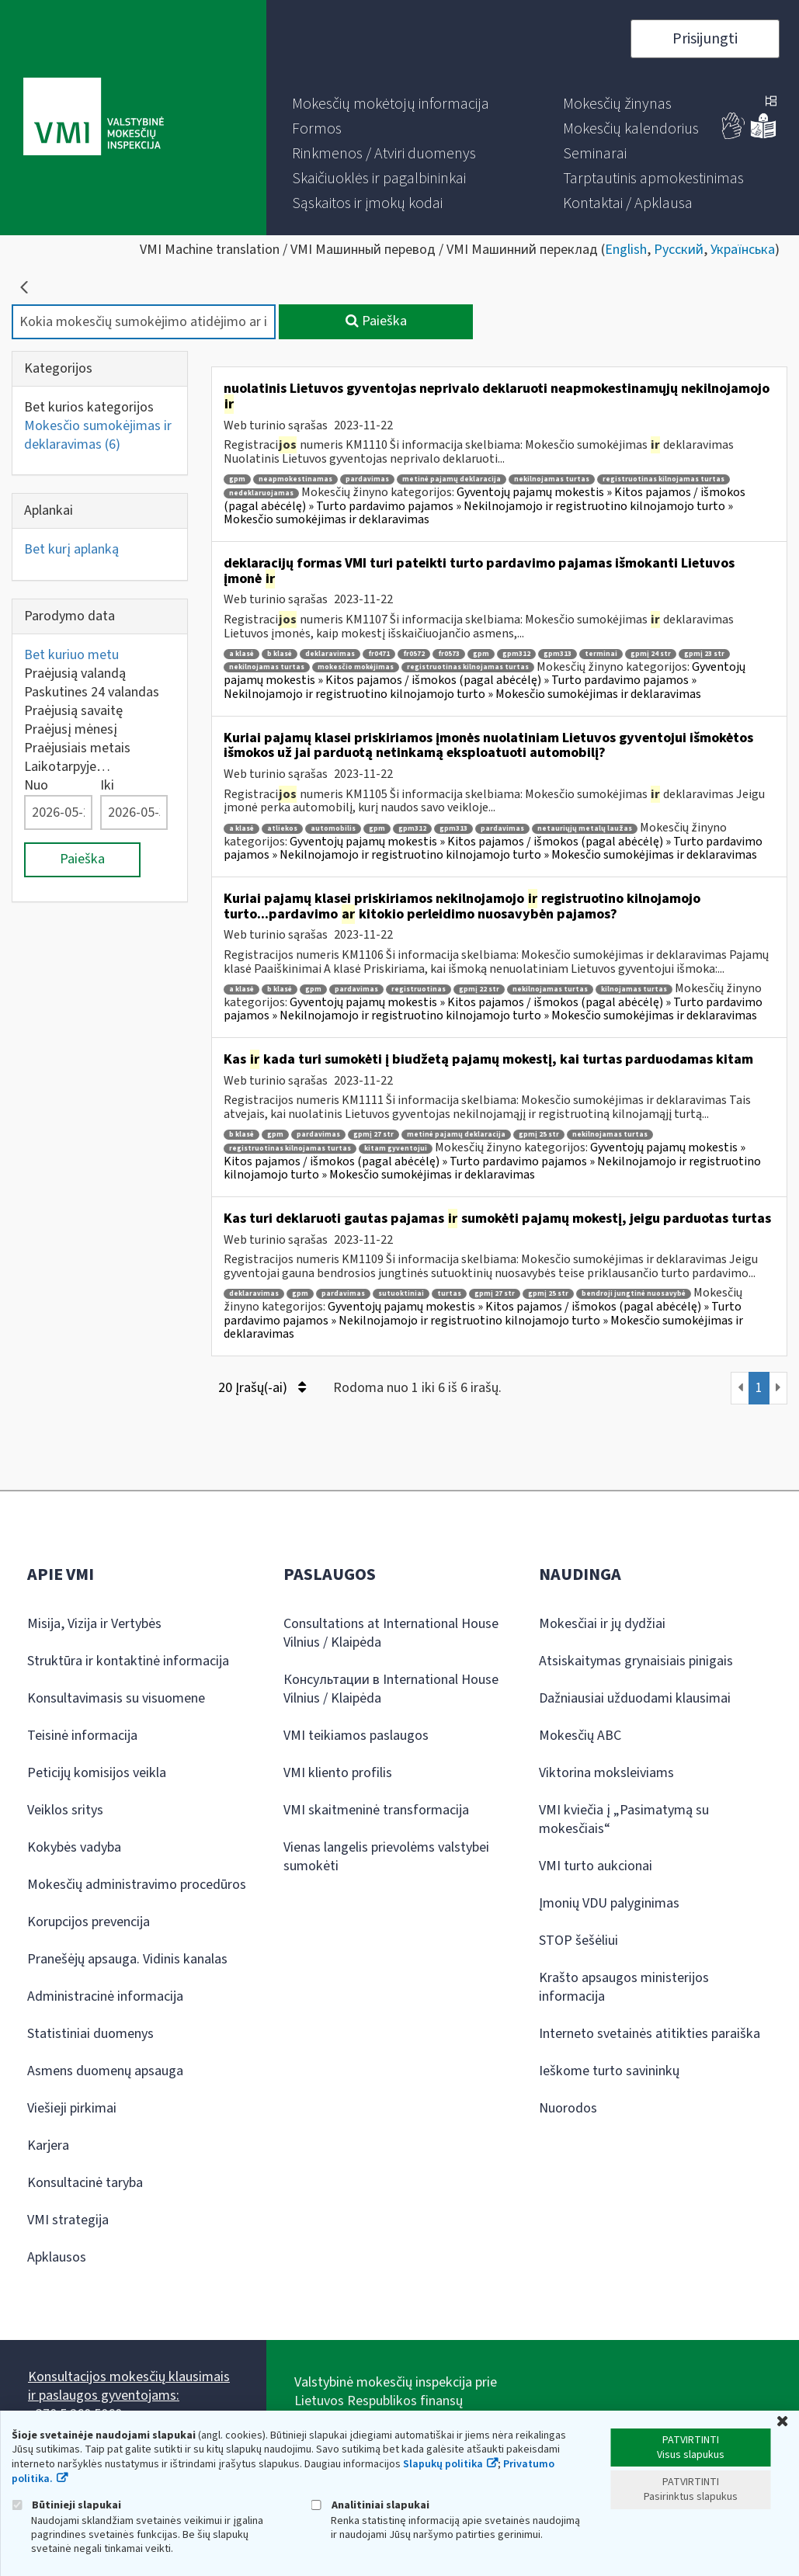 The height and width of the screenshot is (2576, 799). What do you see at coordinates (330, 654) in the screenshot?
I see `deklaravimas` at bounding box center [330, 654].